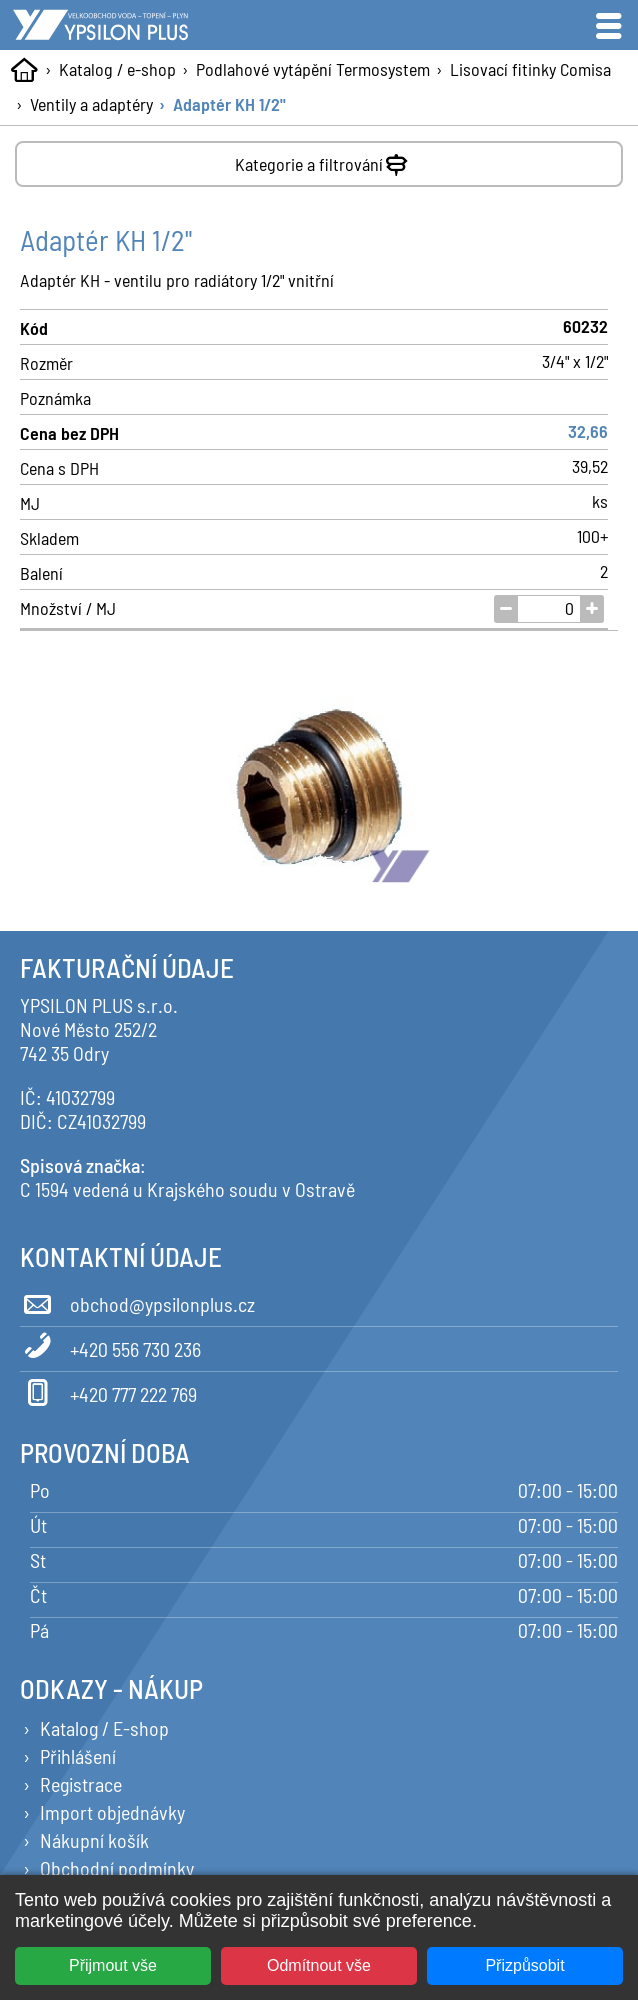 Image resolution: width=638 pixels, height=2000 pixels. Describe the element at coordinates (117, 1868) in the screenshot. I see `Obchodní podmínky` at that location.